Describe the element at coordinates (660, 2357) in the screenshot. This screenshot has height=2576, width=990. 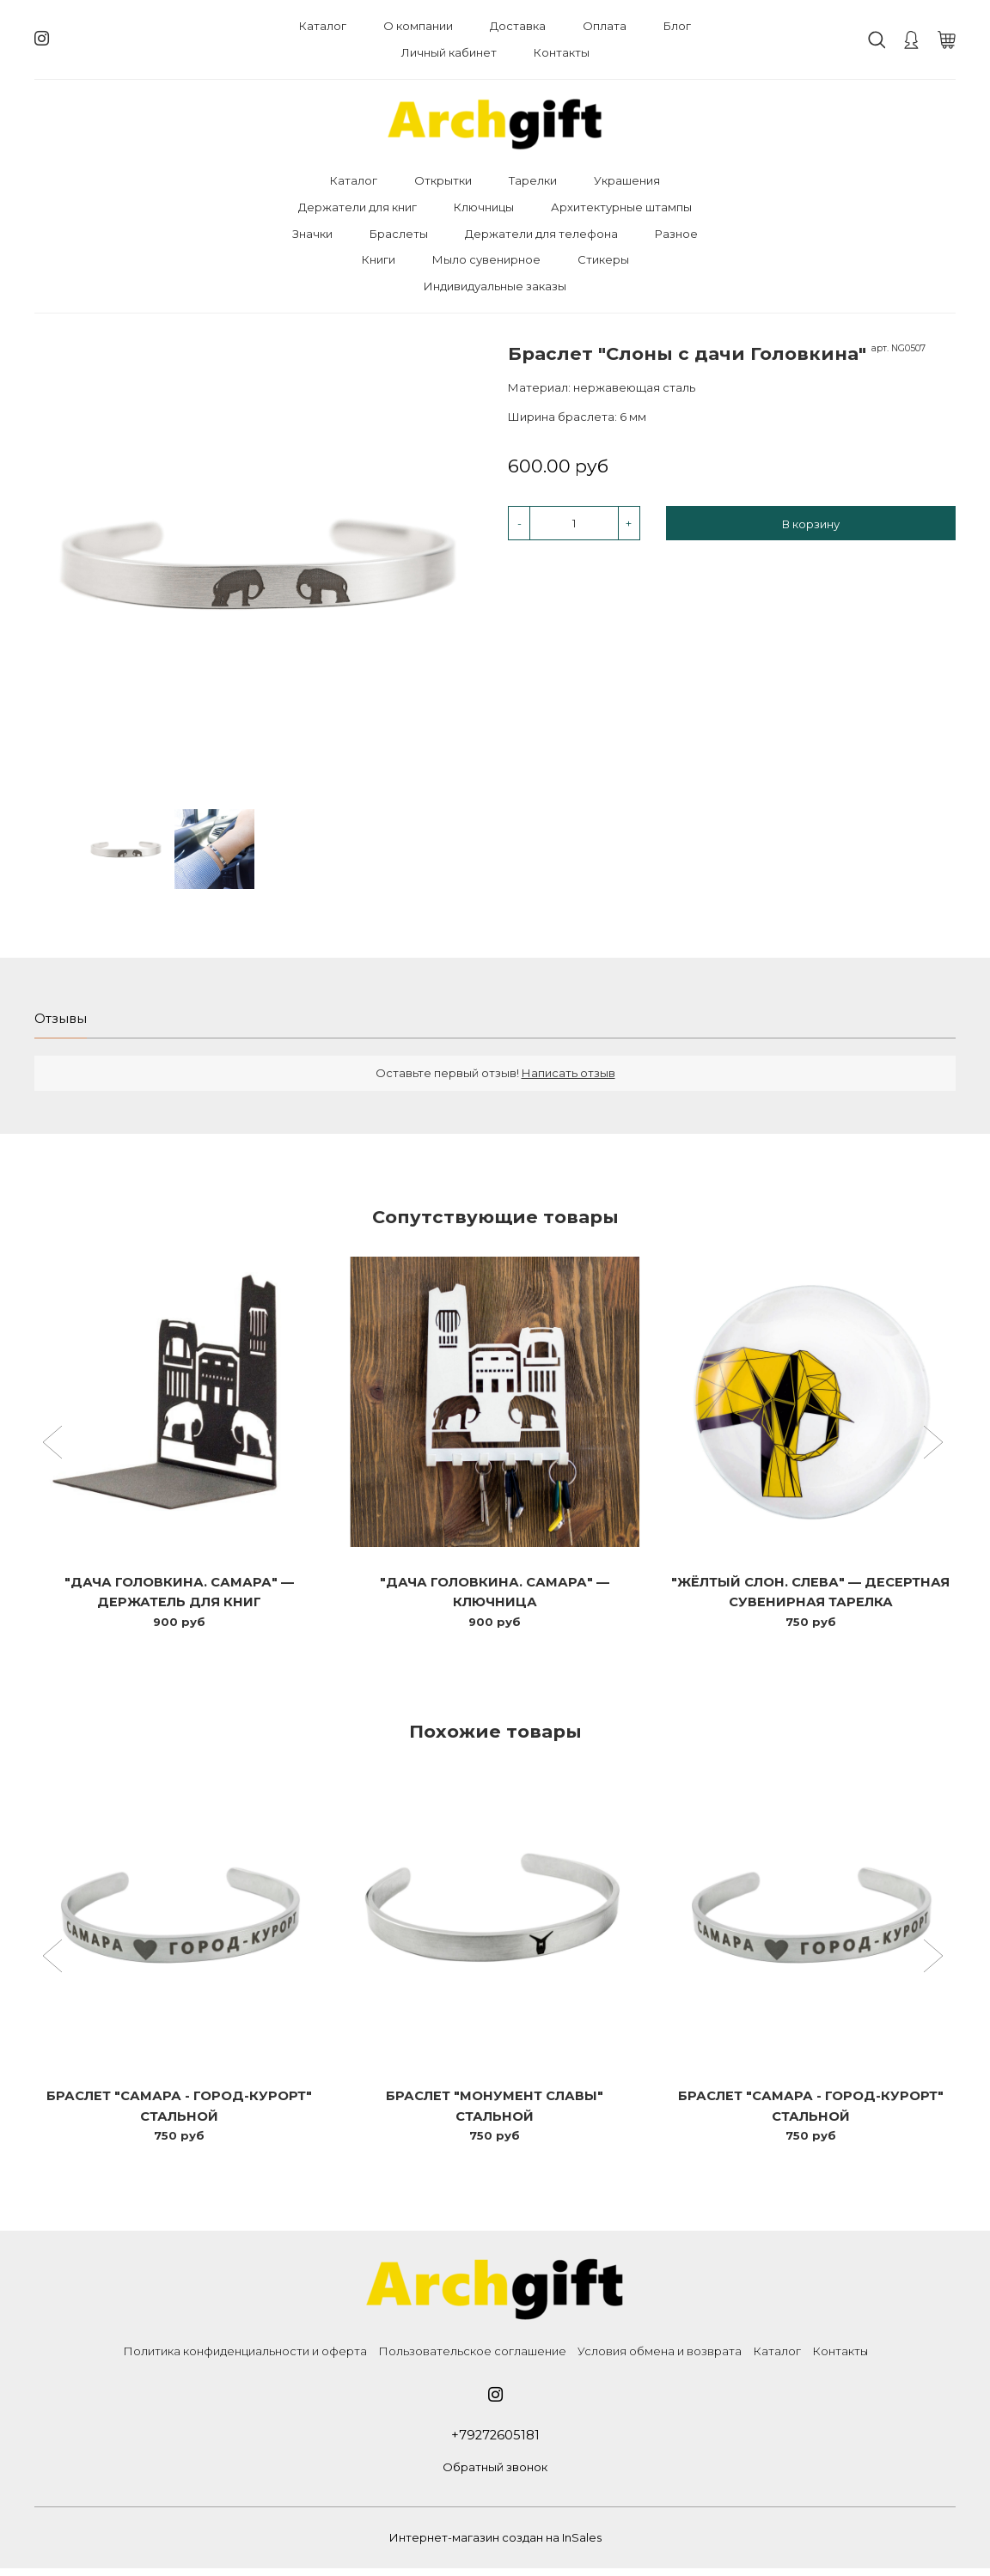
I see `Условия обмена и возврата` at that location.